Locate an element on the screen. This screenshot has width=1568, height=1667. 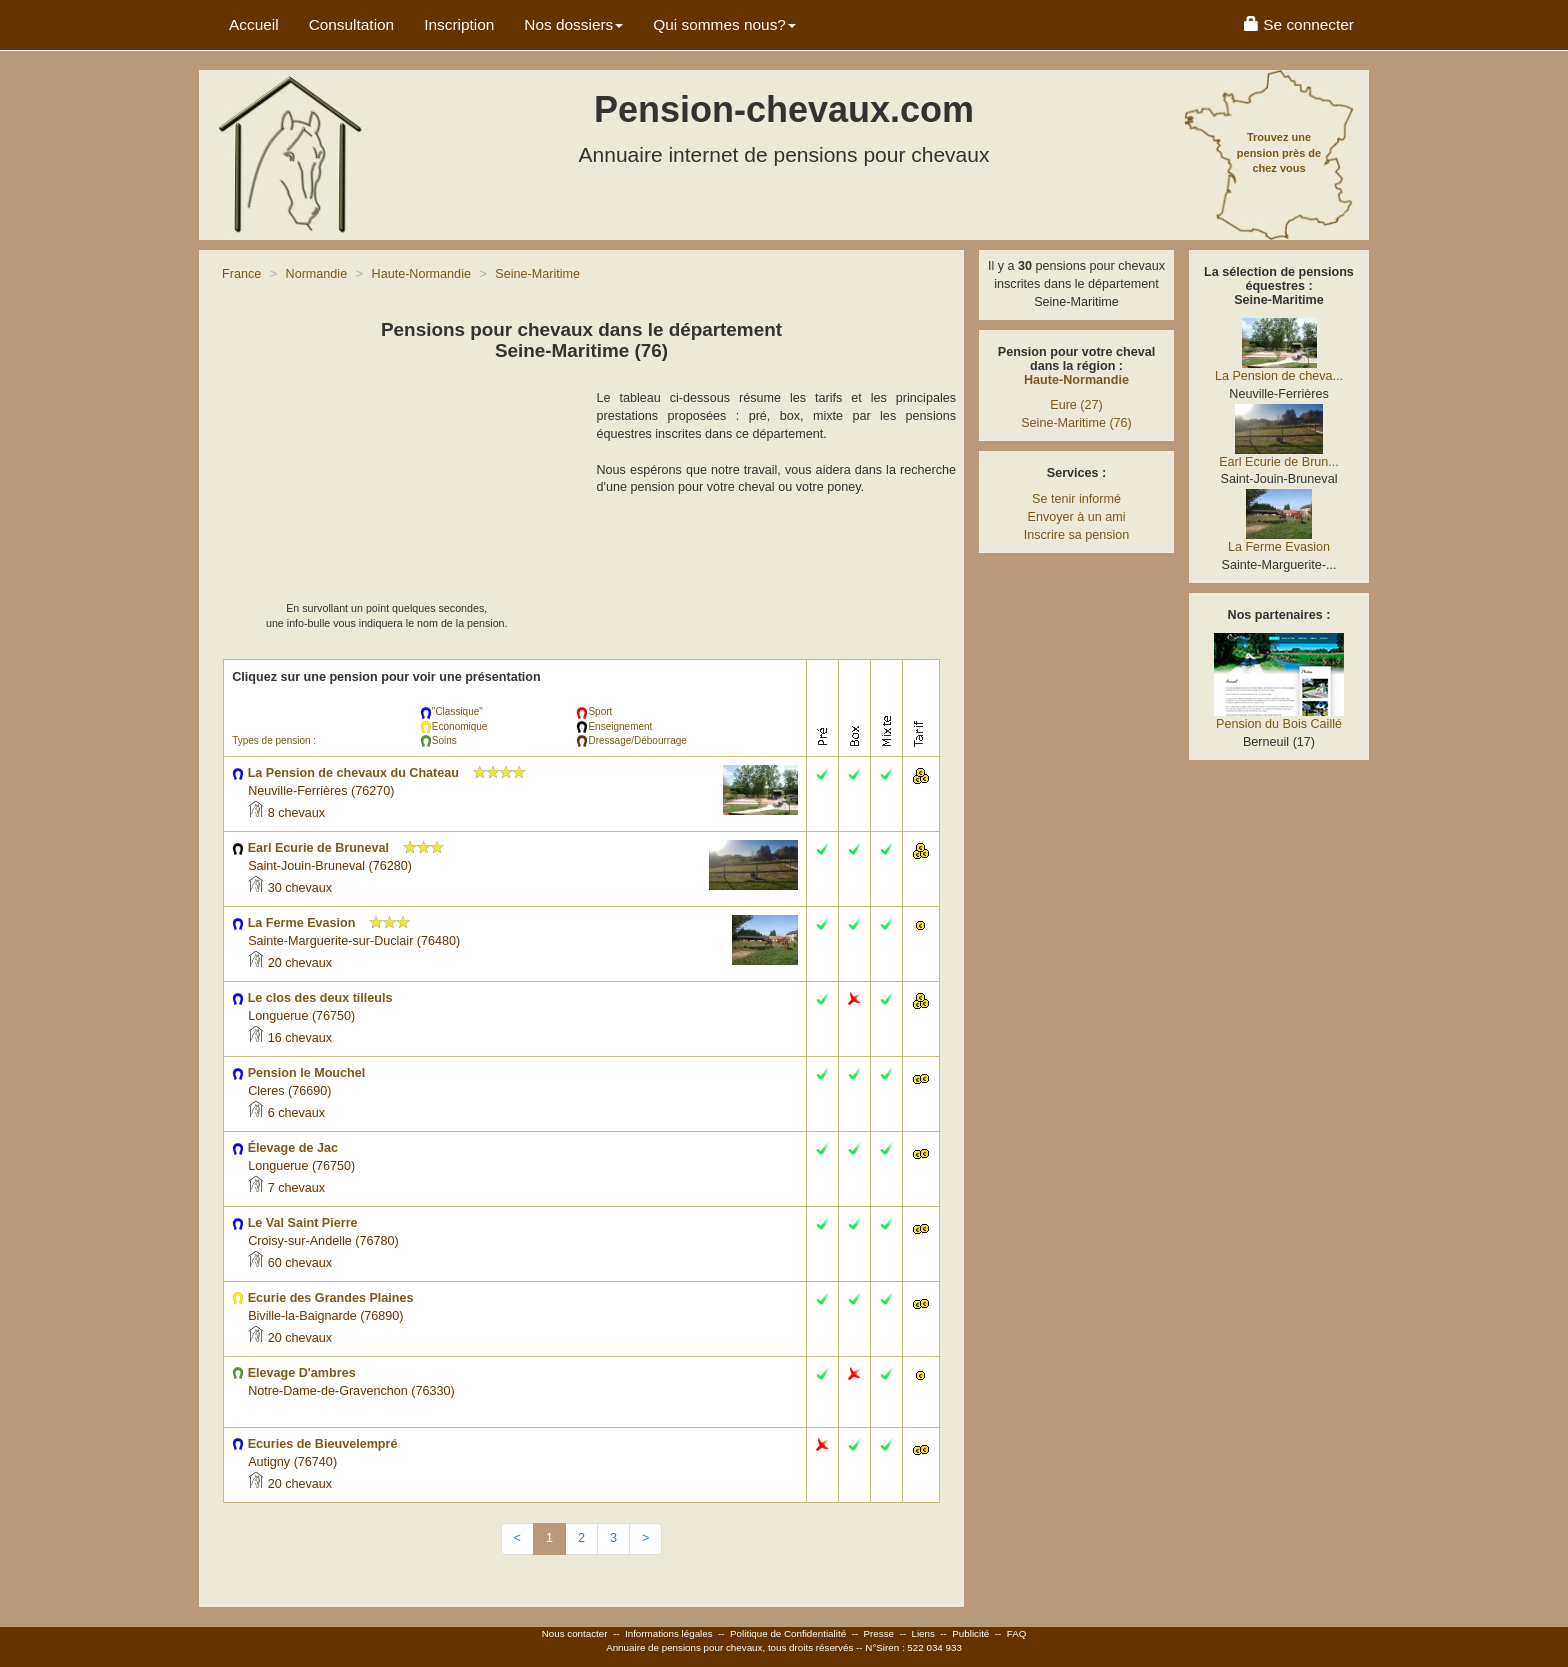
Accueil is located at coordinates (254, 24).